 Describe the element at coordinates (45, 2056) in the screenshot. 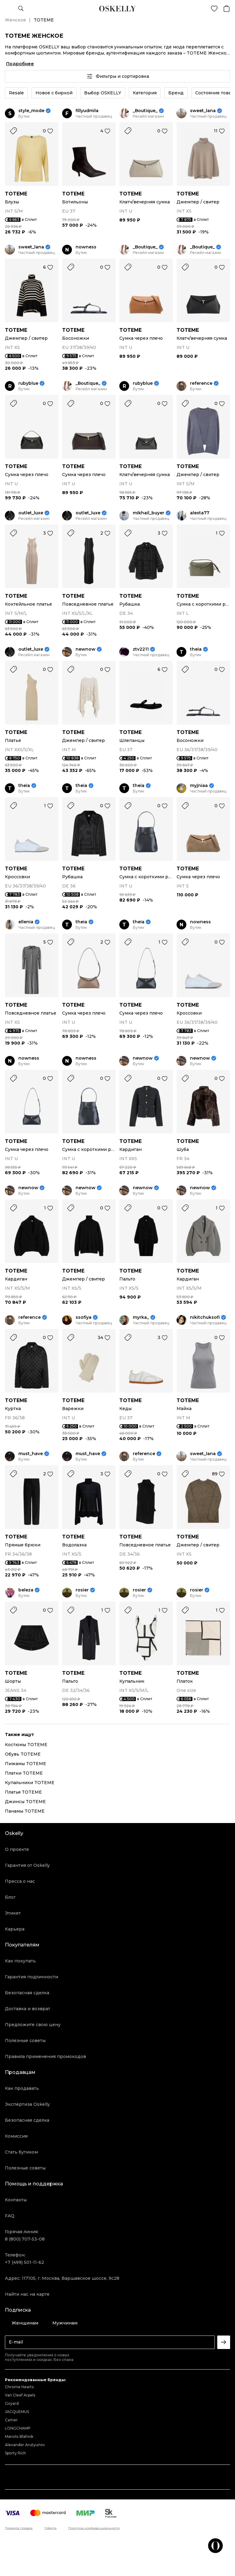

I see `Правила применения промокодов` at that location.